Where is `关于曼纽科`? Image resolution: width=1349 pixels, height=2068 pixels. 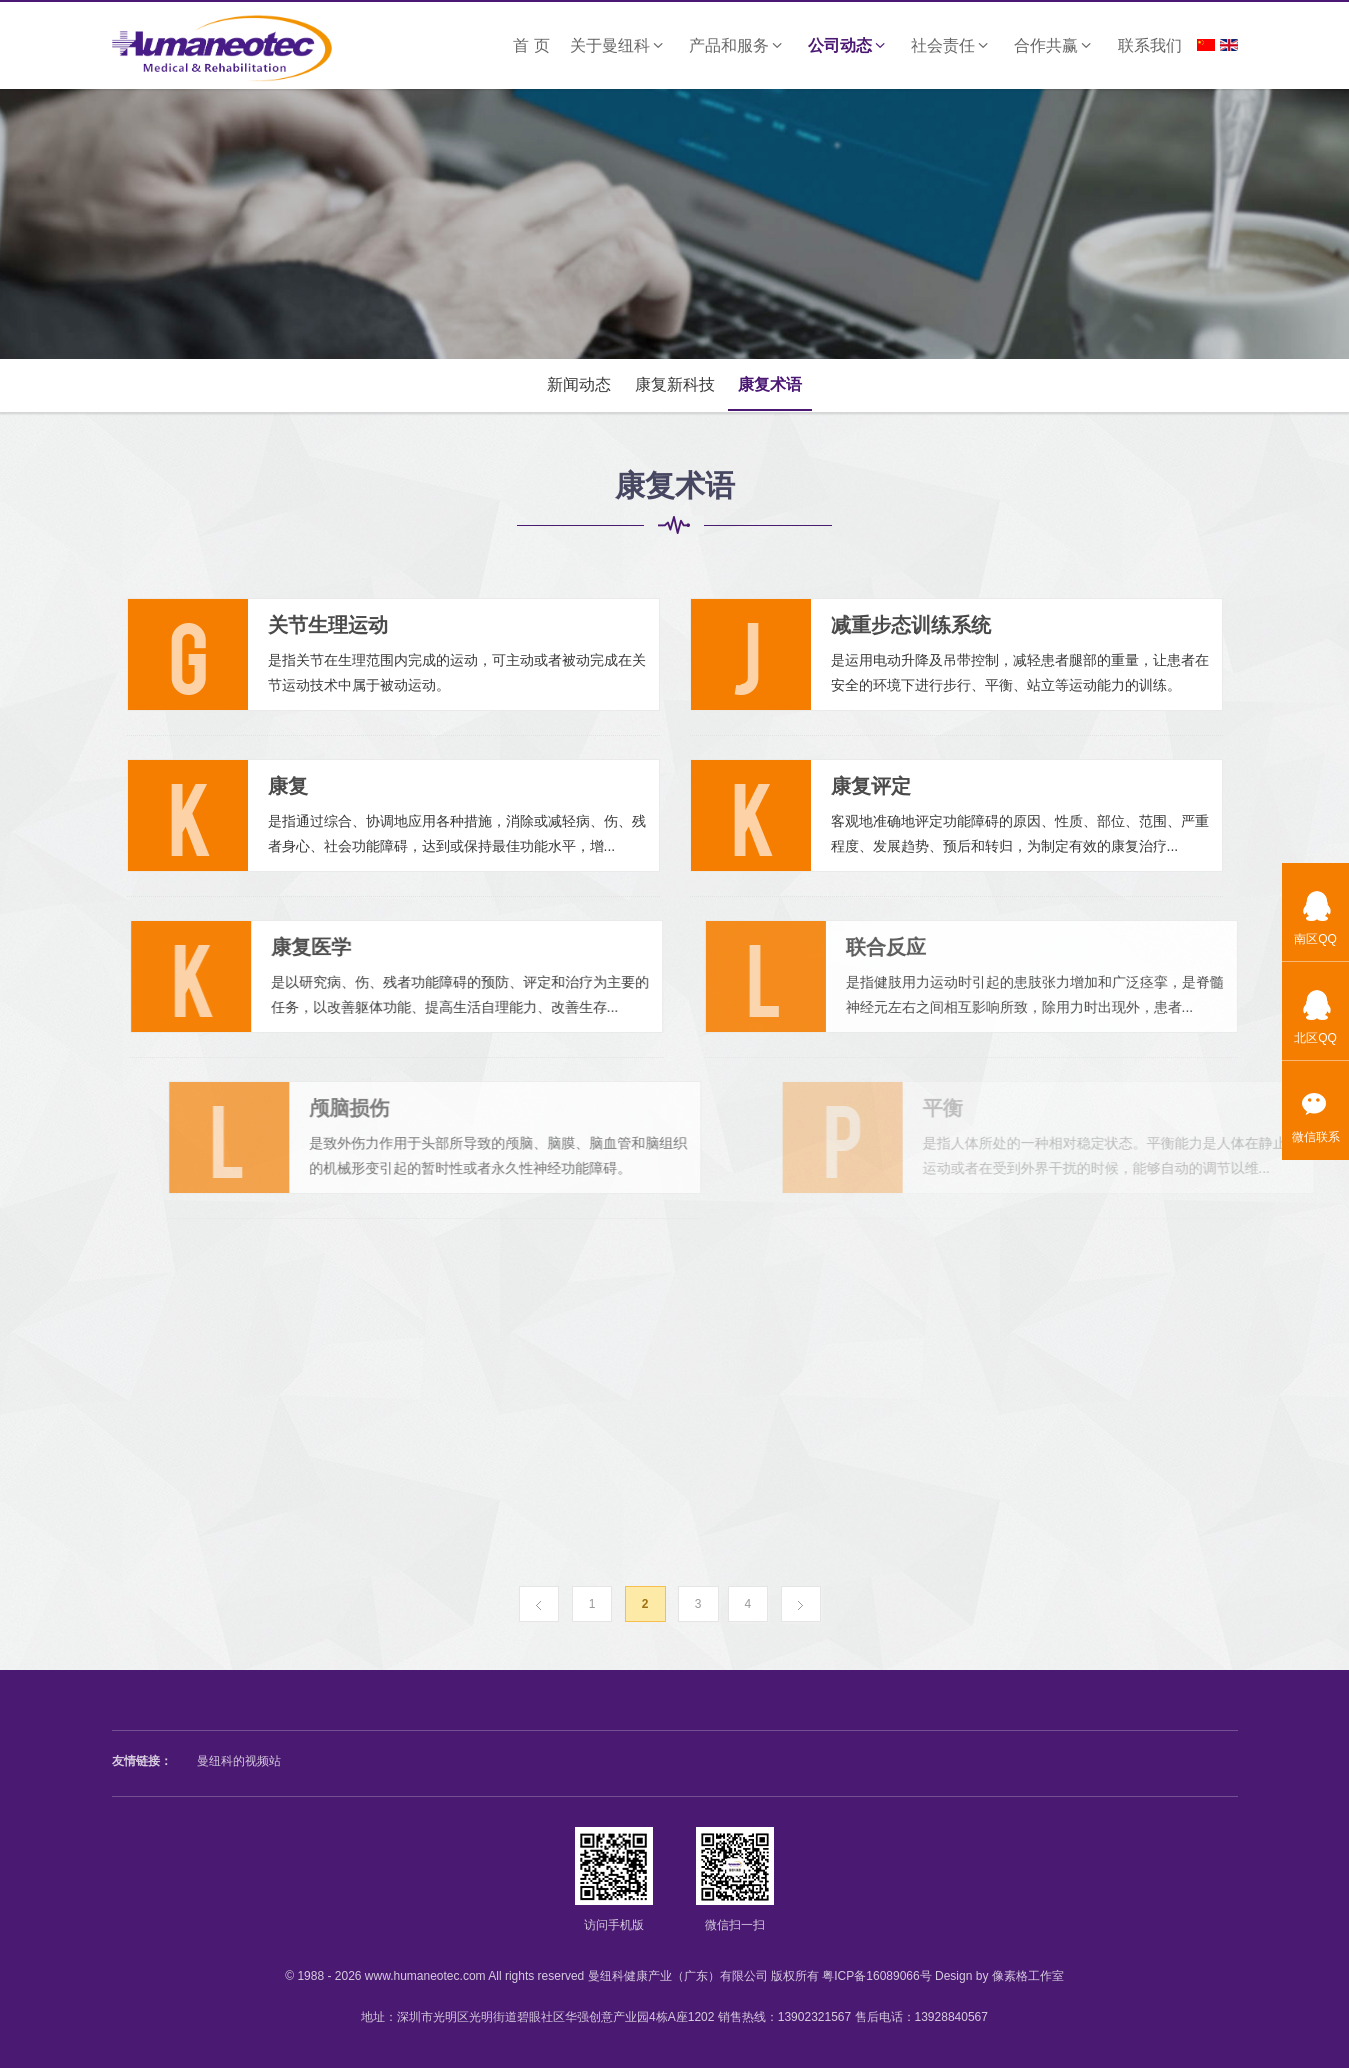
关于曼纽科 is located at coordinates (619, 45).